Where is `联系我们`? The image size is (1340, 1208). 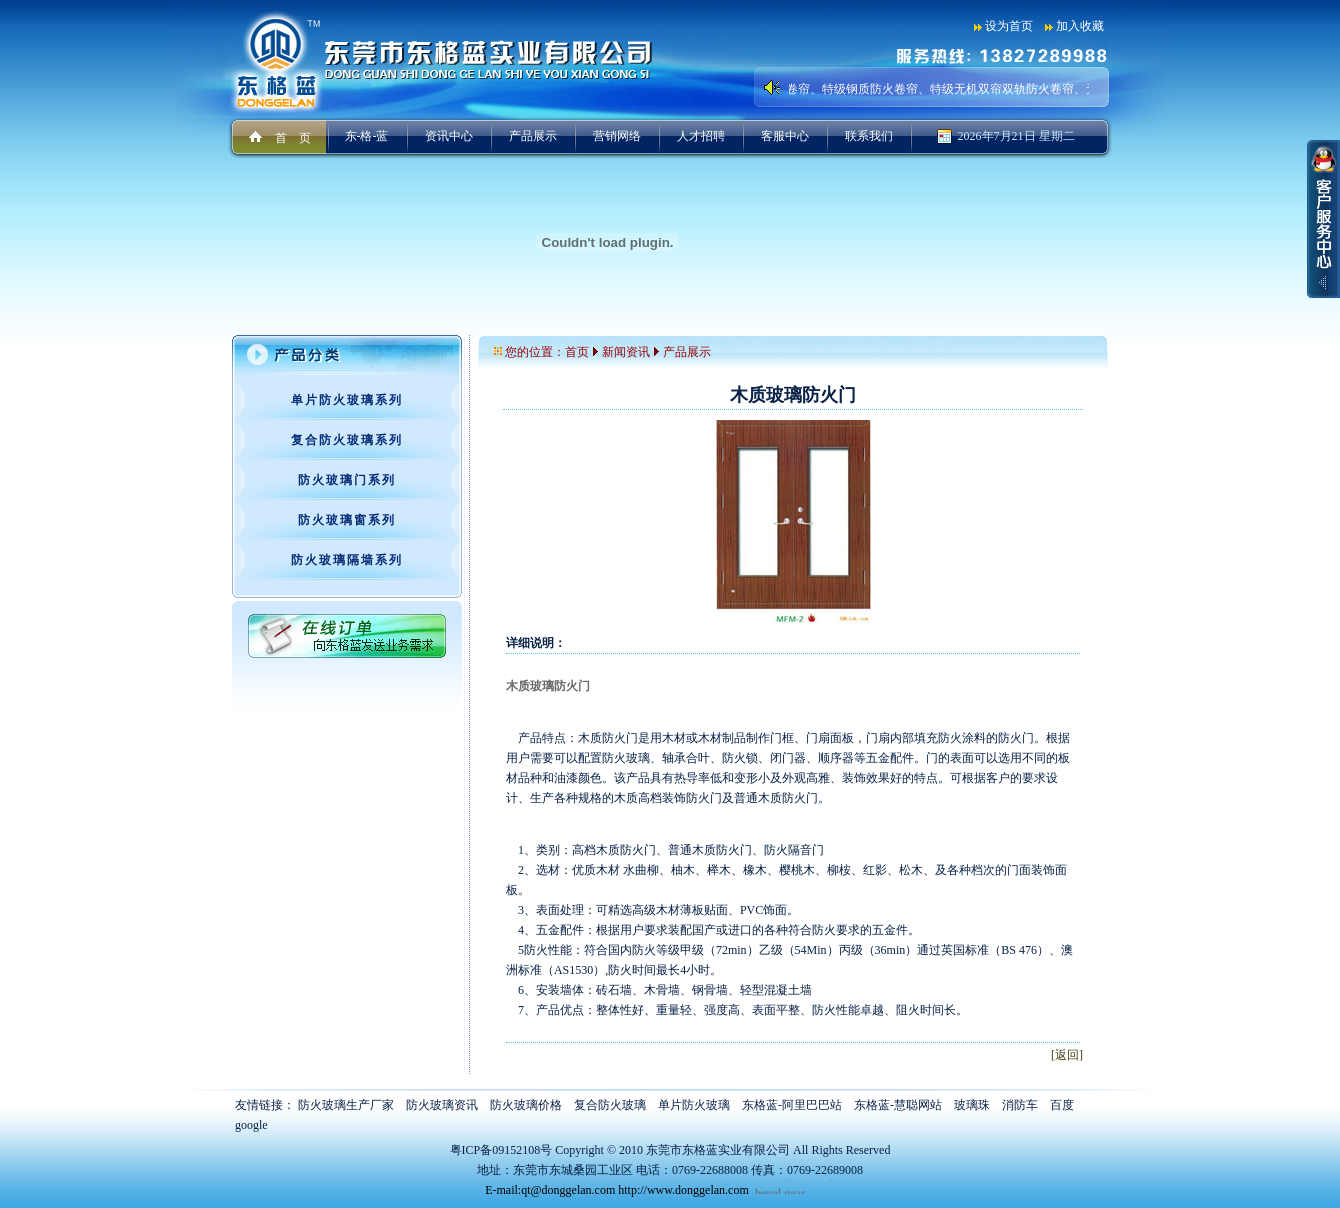
联系我们 is located at coordinates (869, 136).